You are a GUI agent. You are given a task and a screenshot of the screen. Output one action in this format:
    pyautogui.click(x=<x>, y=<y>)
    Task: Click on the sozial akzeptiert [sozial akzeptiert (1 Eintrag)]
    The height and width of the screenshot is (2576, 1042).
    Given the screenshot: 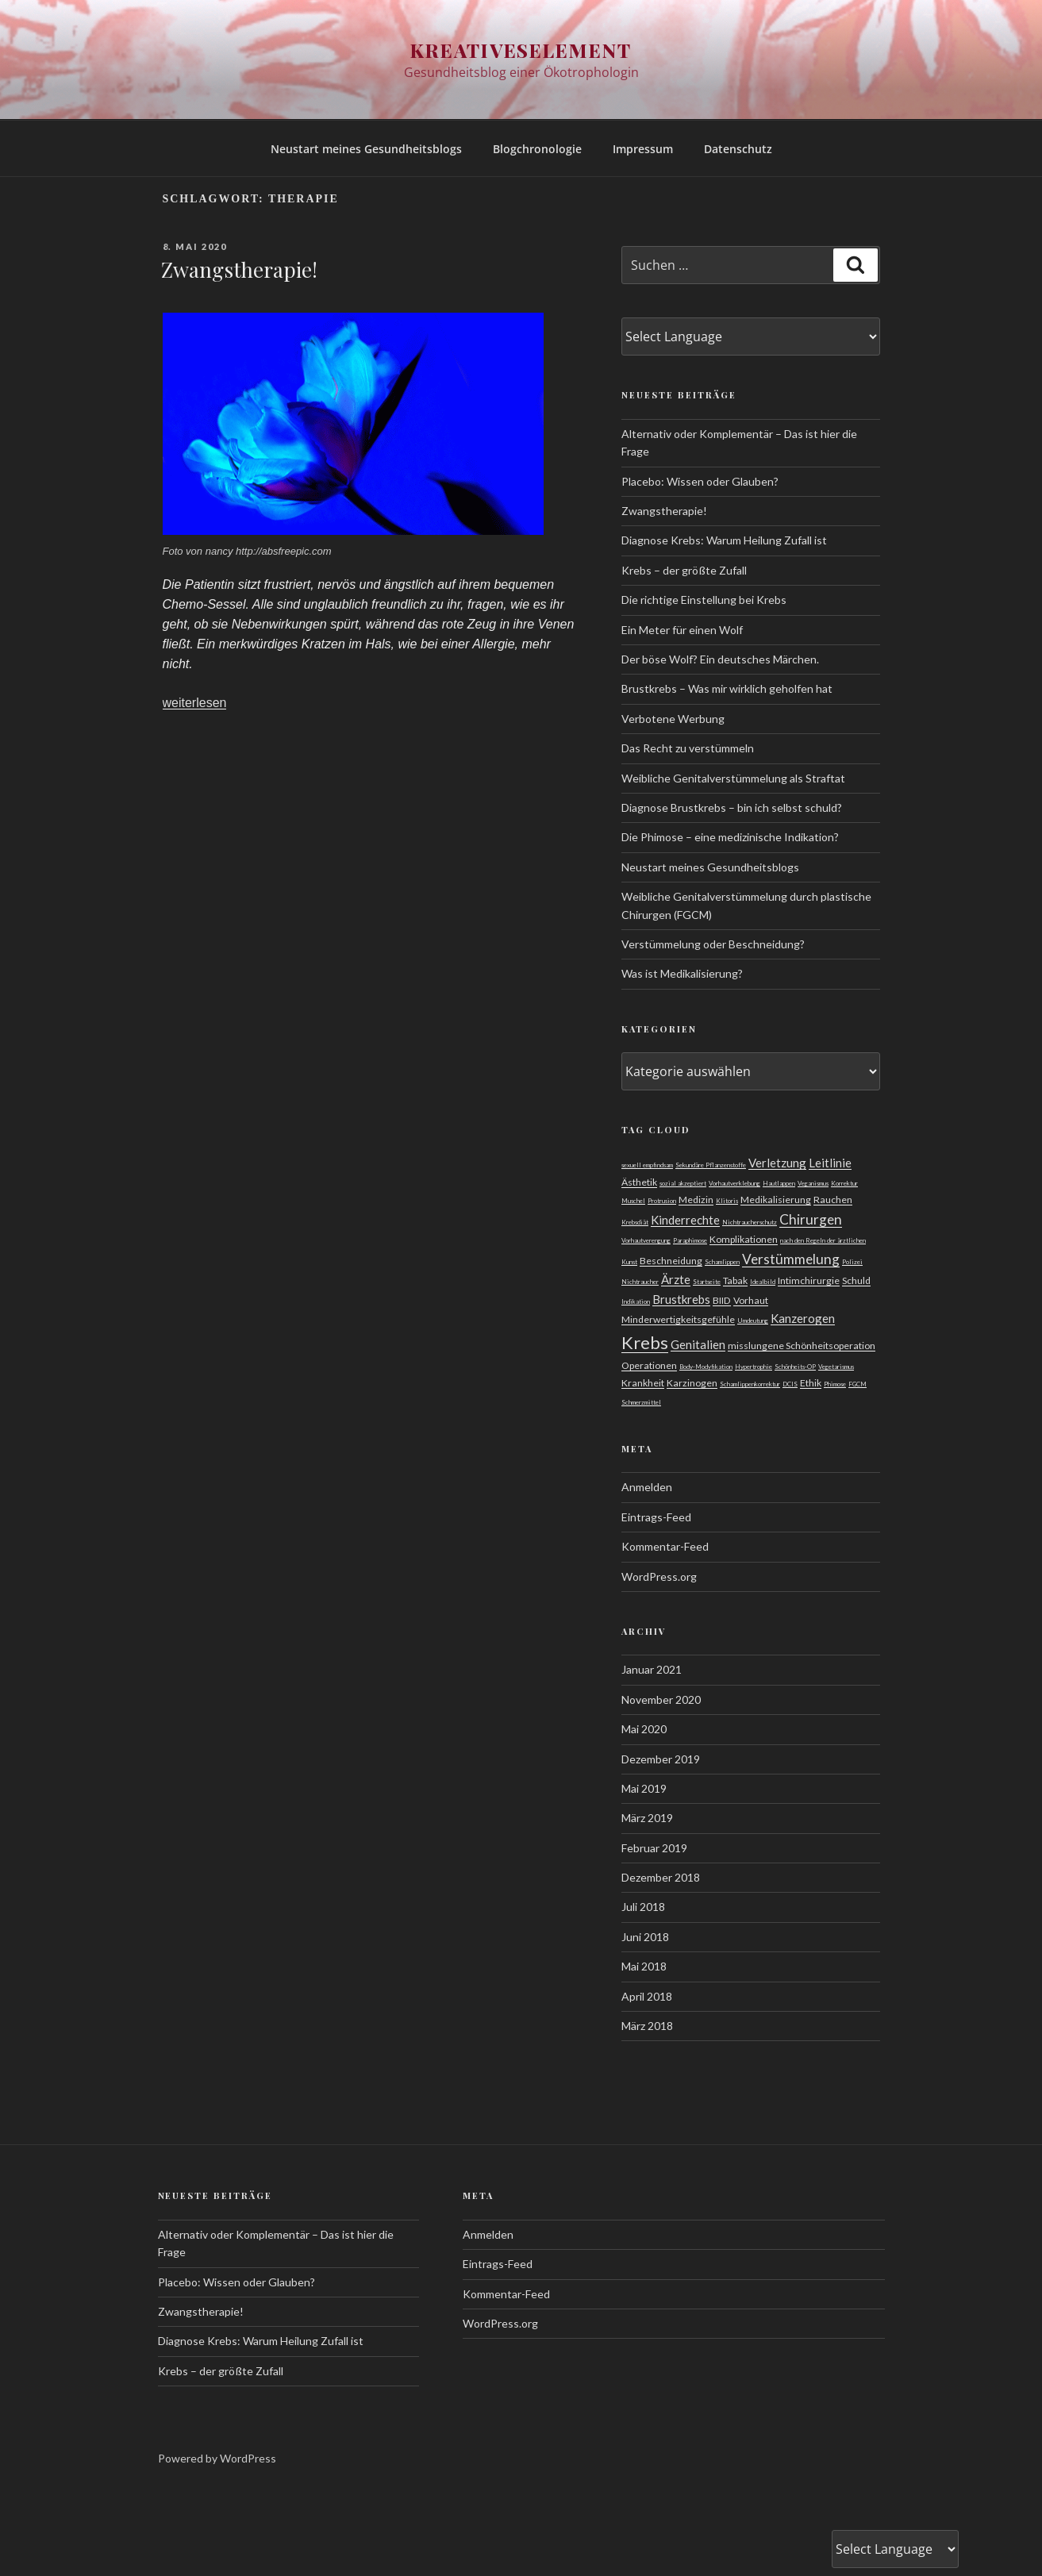 What is the action you would take?
    pyautogui.click(x=682, y=1183)
    